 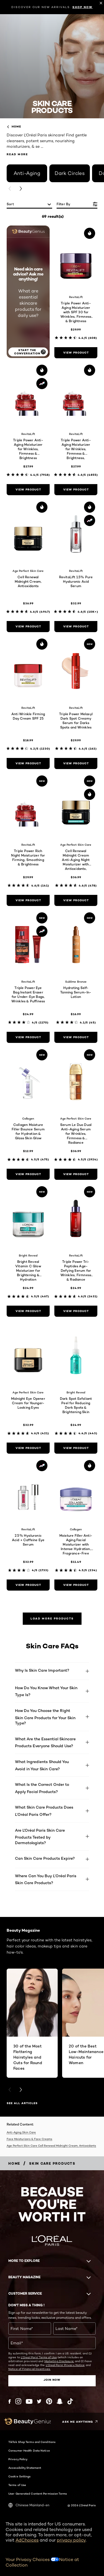 What do you see at coordinates (40, 1836) in the screenshot?
I see `Are L'Oréal Paris Skin Care Products Tested by Dermatologists?` at bounding box center [40, 1836].